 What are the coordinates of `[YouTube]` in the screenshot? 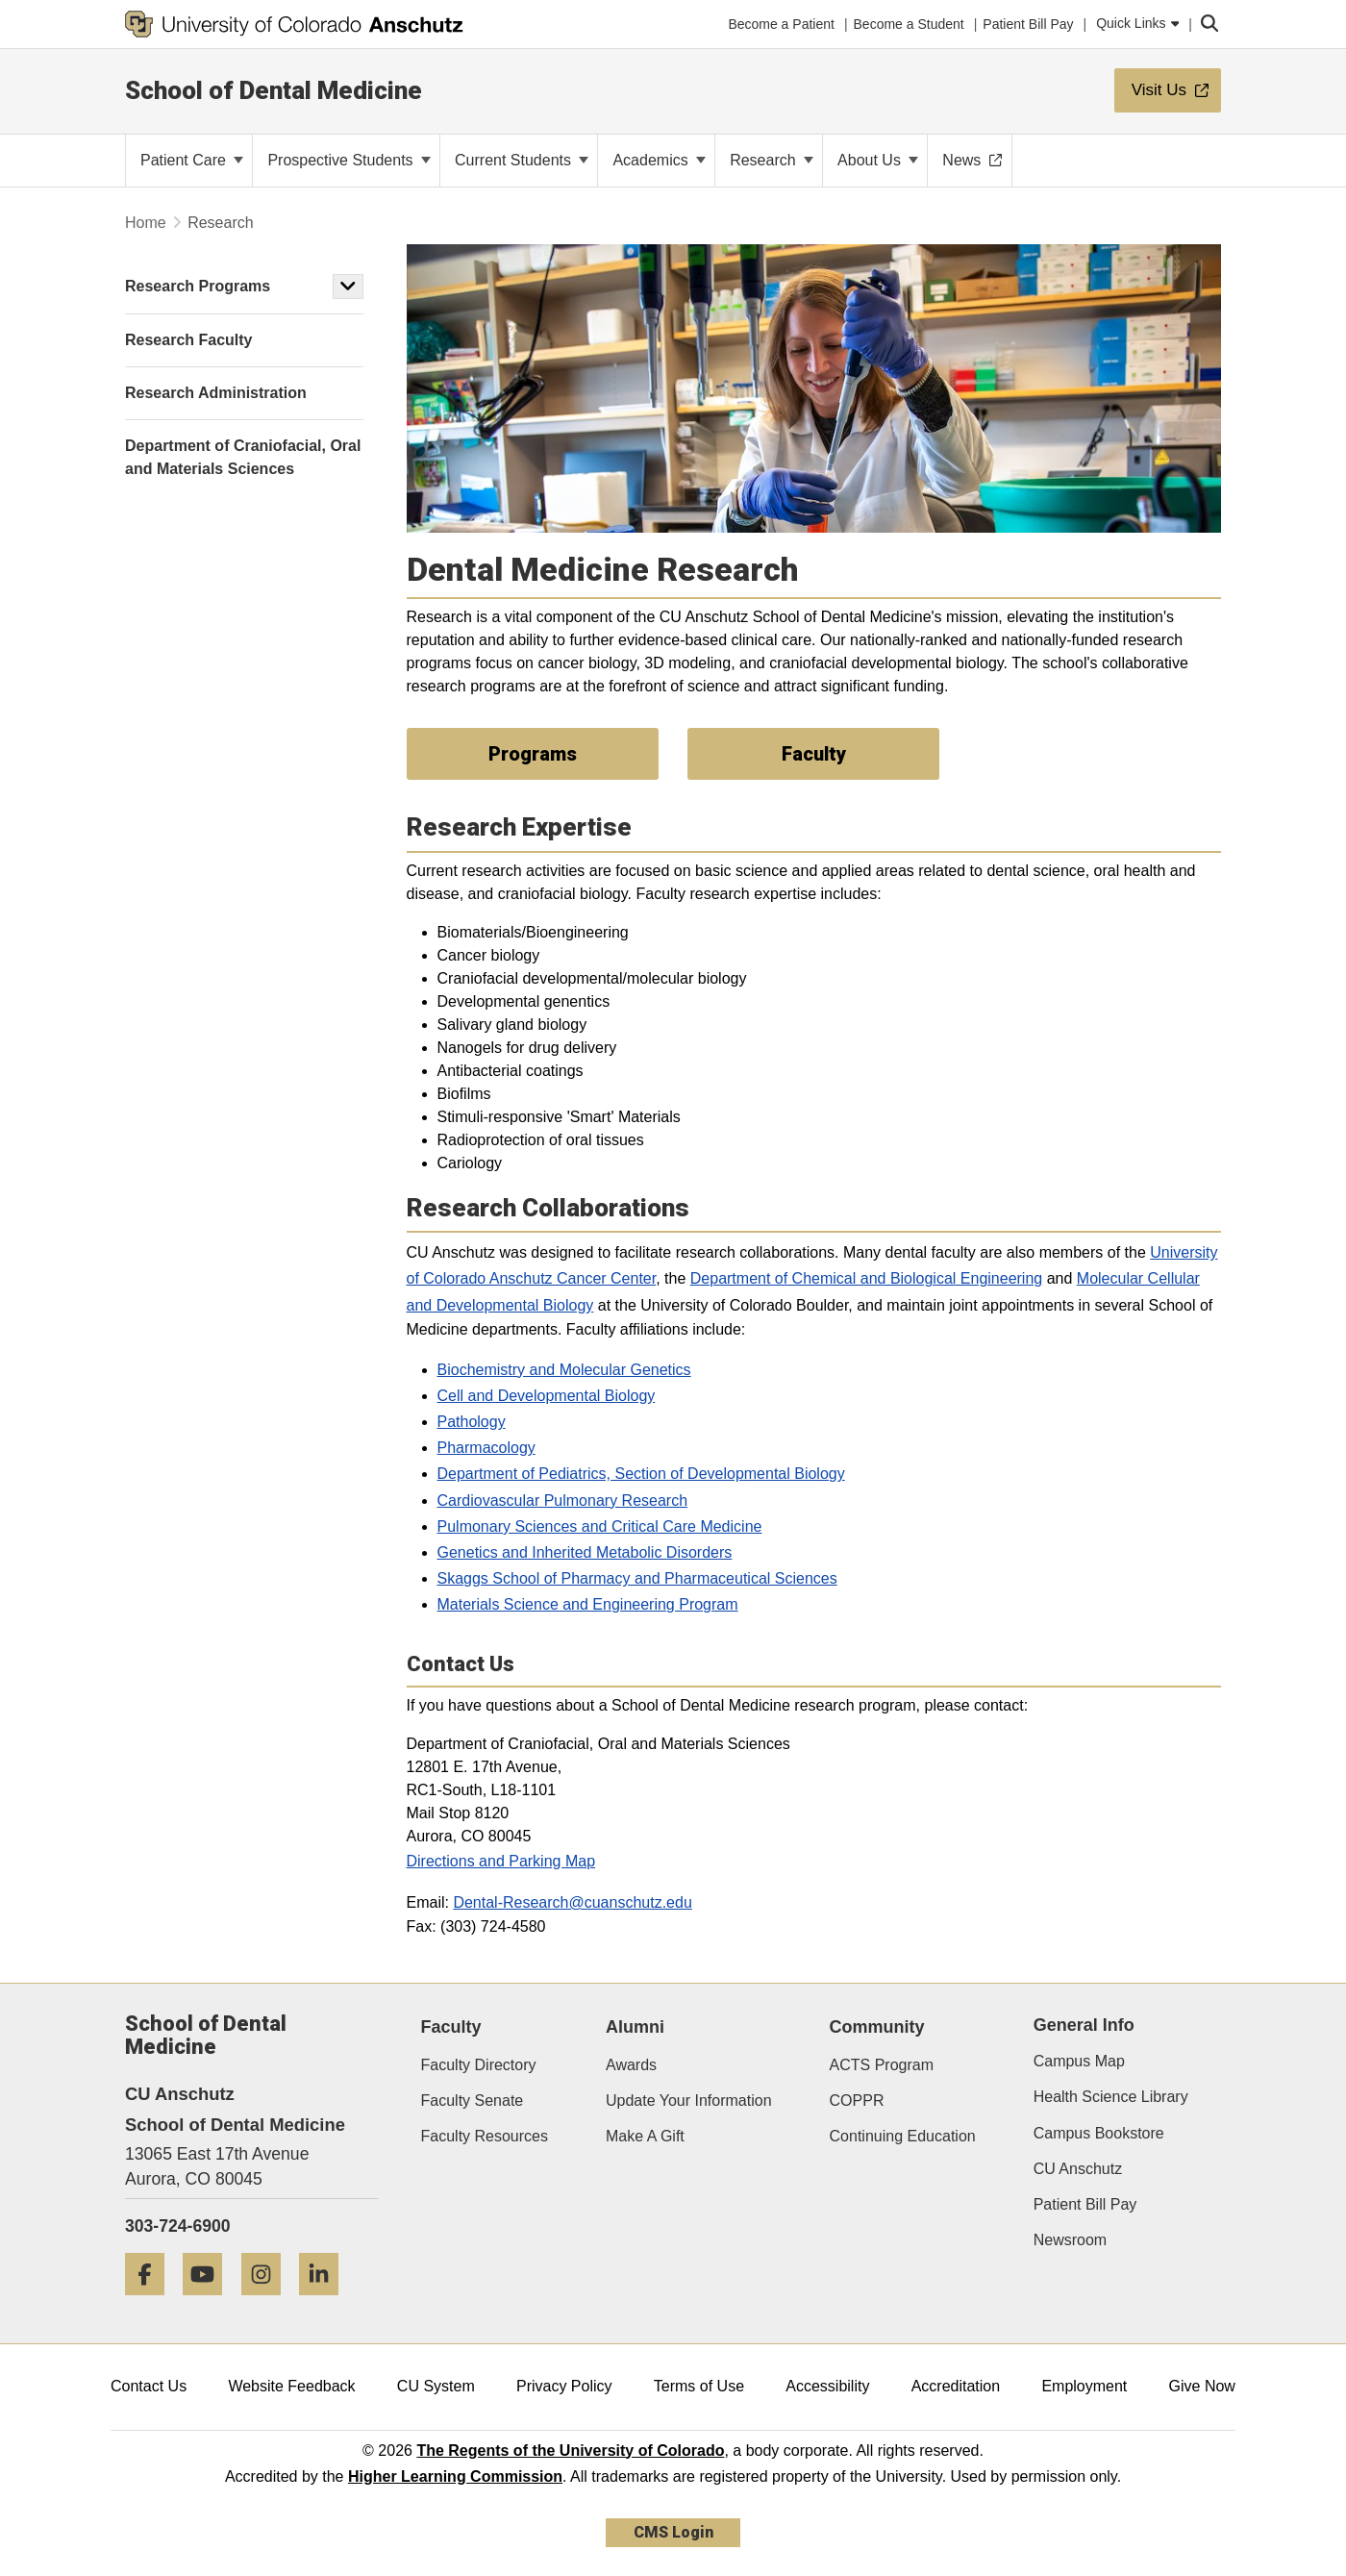 It's located at (210, 2302).